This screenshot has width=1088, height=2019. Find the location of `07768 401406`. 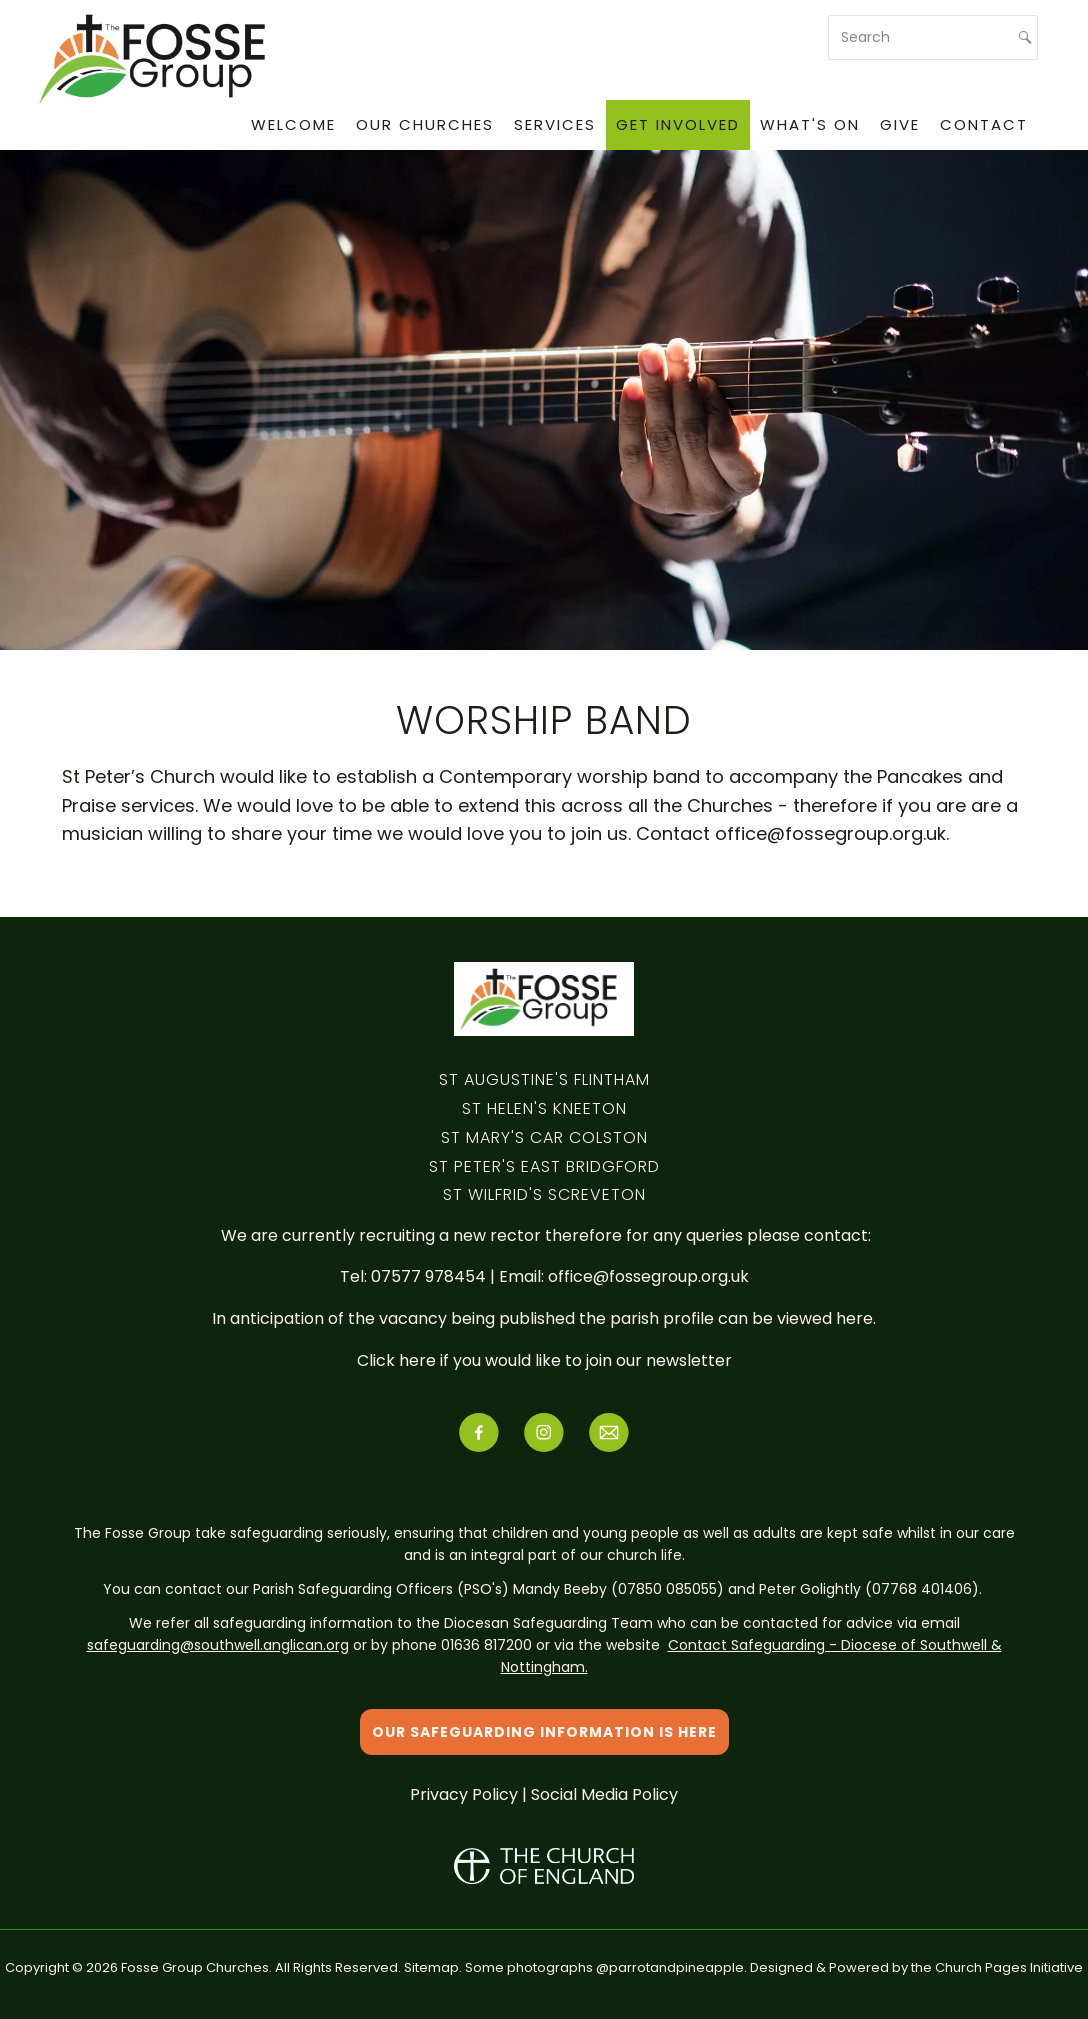

07768 401406 is located at coordinates (922, 1589).